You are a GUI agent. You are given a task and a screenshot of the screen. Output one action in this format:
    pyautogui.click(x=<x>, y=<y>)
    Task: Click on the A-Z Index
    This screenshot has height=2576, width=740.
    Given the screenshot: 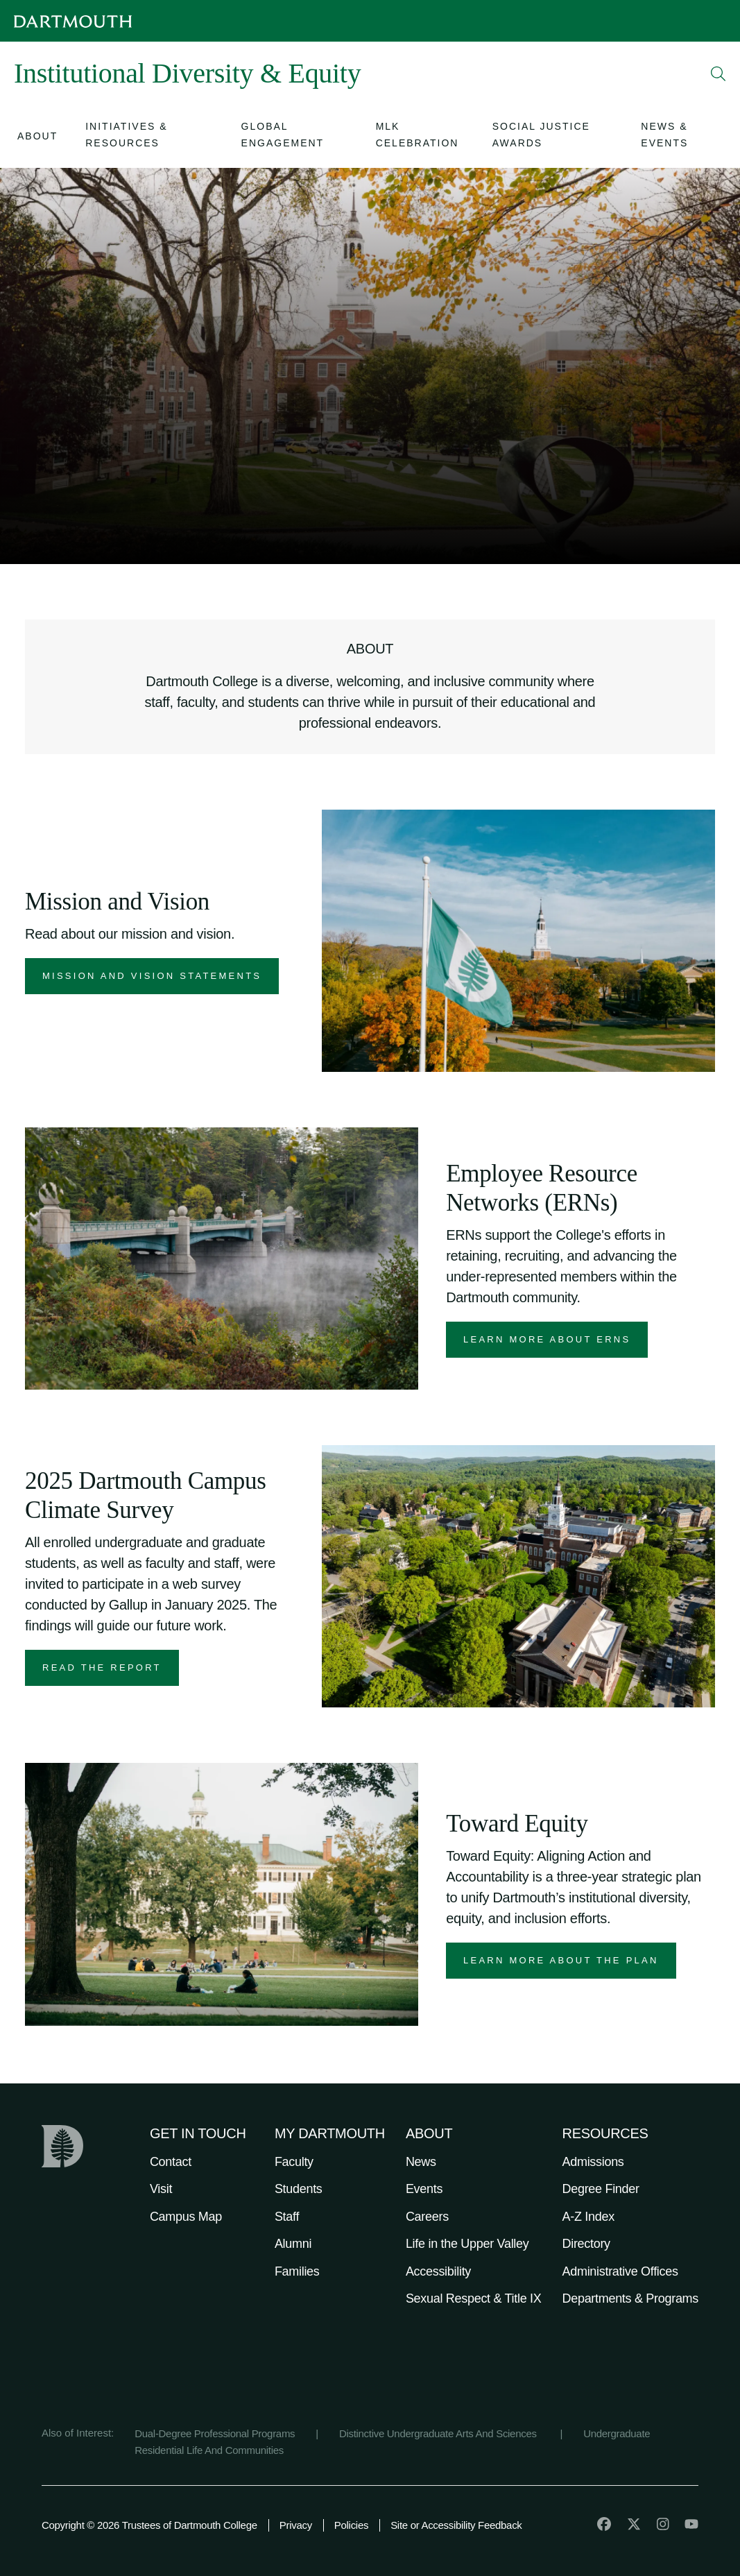 What is the action you would take?
    pyautogui.click(x=588, y=2217)
    